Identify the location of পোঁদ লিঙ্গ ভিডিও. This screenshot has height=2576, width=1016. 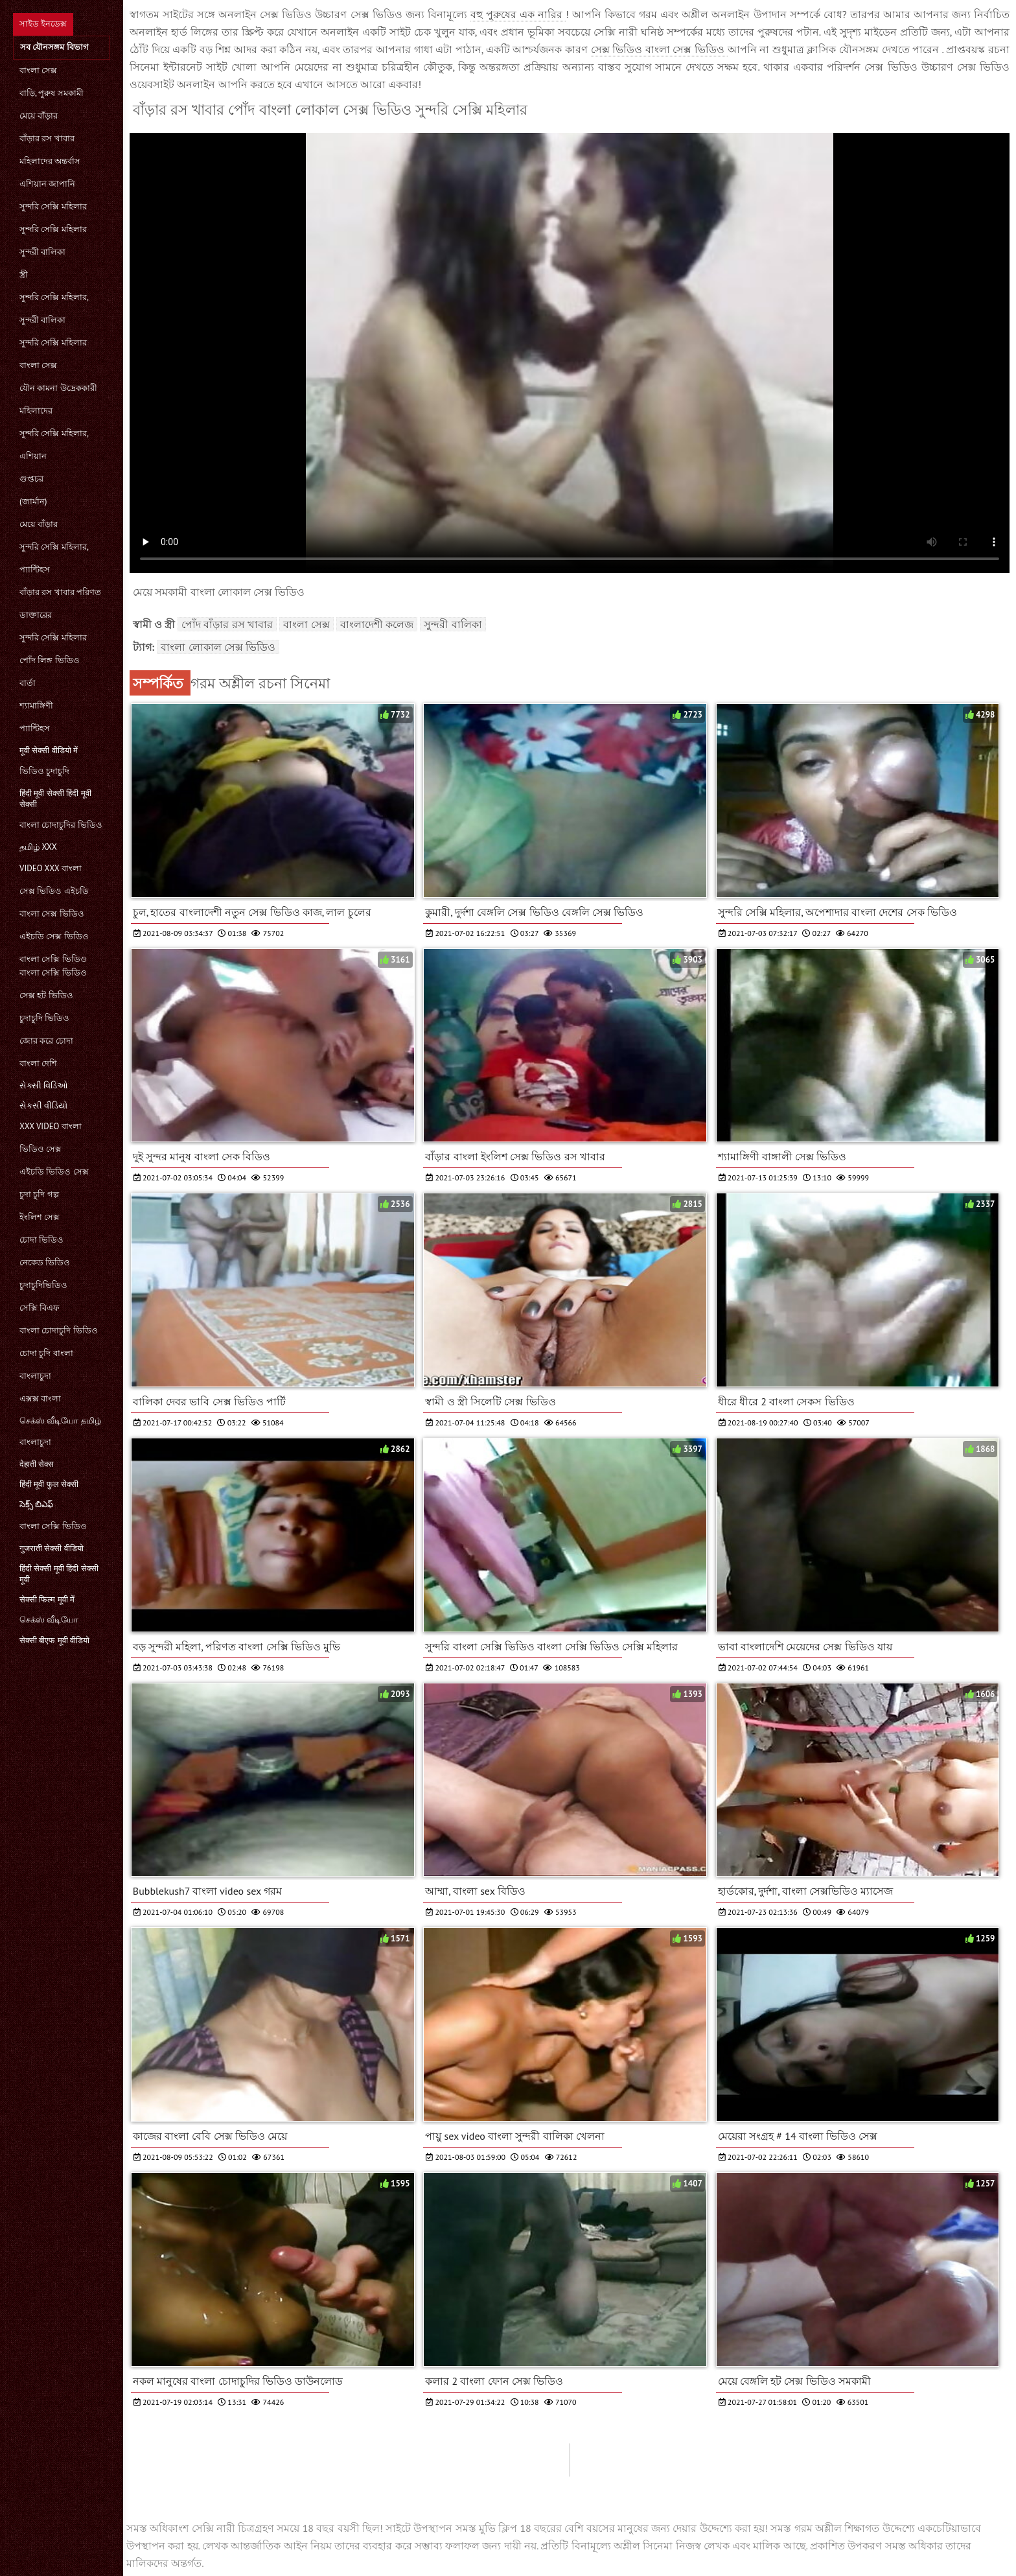
(49, 660).